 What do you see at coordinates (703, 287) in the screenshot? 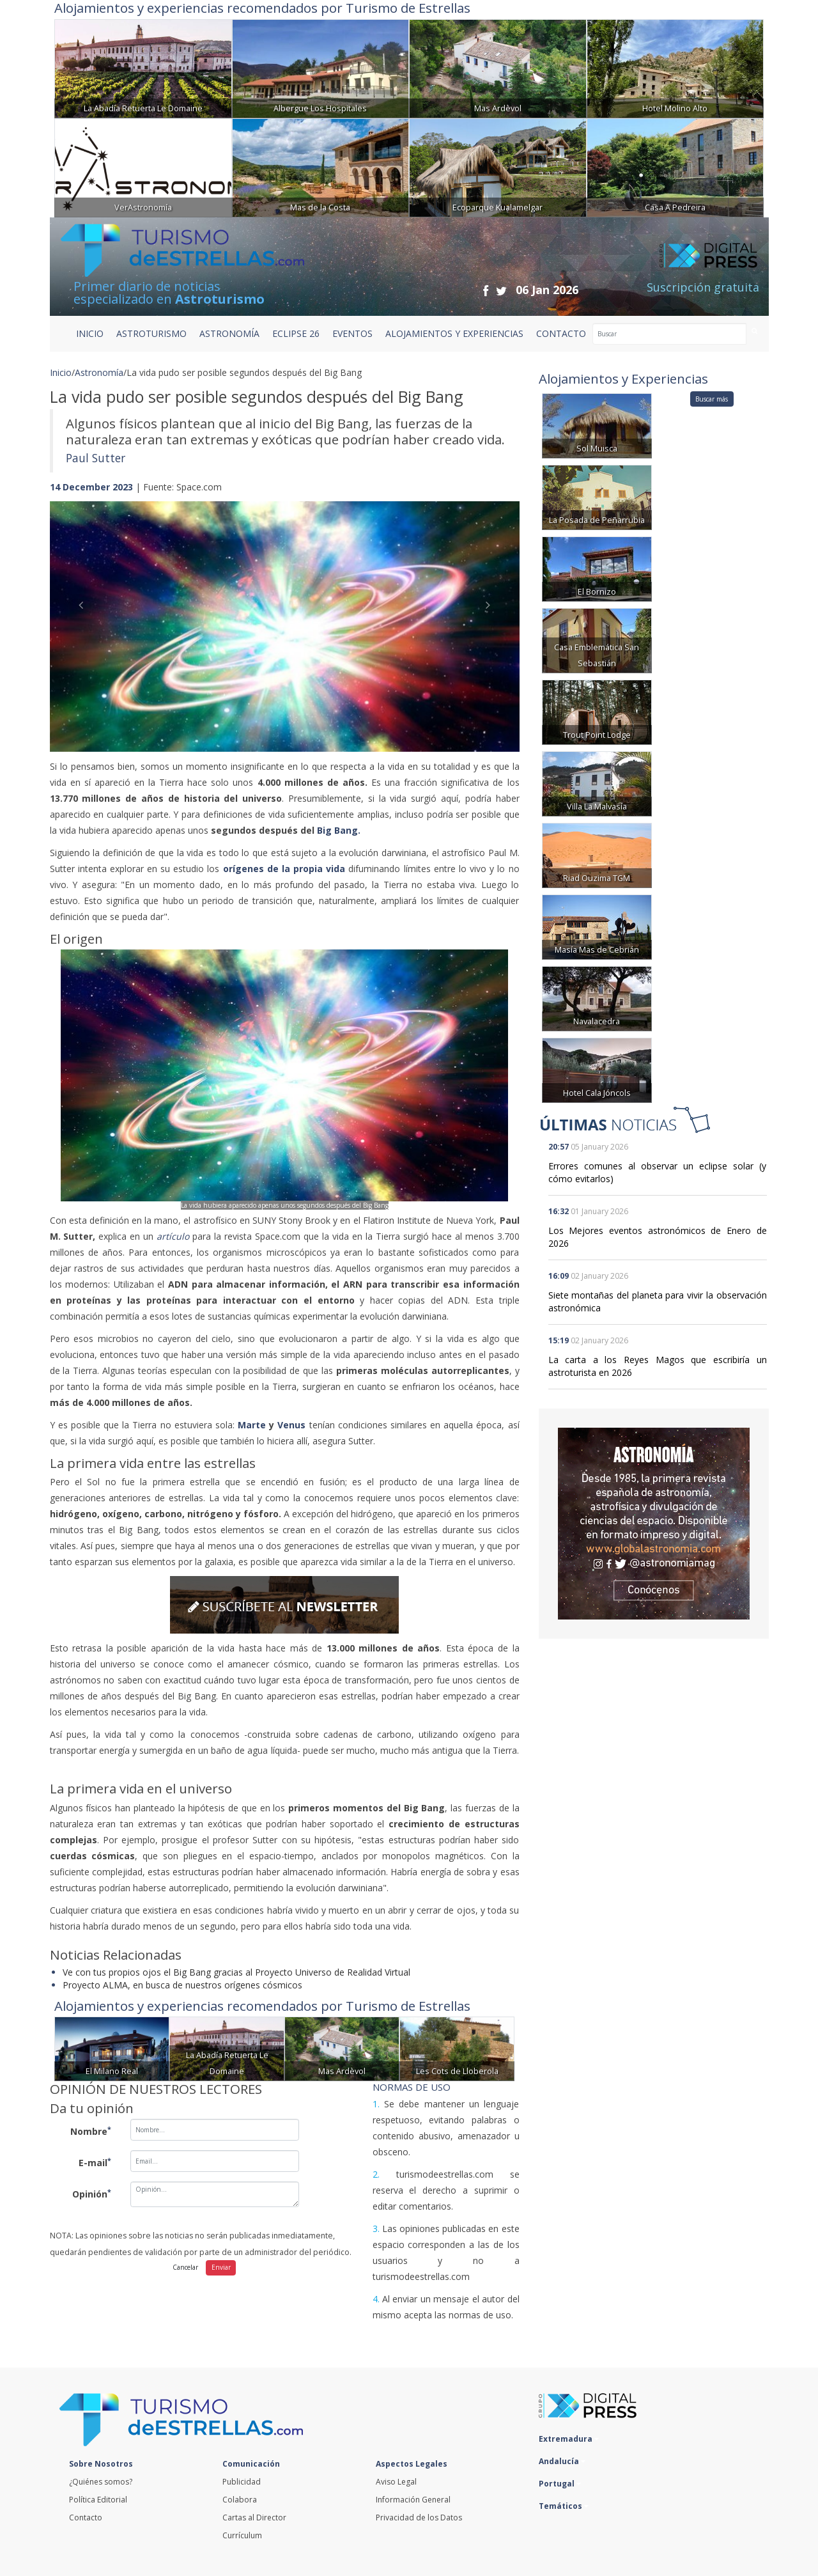
I see `Suscripción gratuita` at bounding box center [703, 287].